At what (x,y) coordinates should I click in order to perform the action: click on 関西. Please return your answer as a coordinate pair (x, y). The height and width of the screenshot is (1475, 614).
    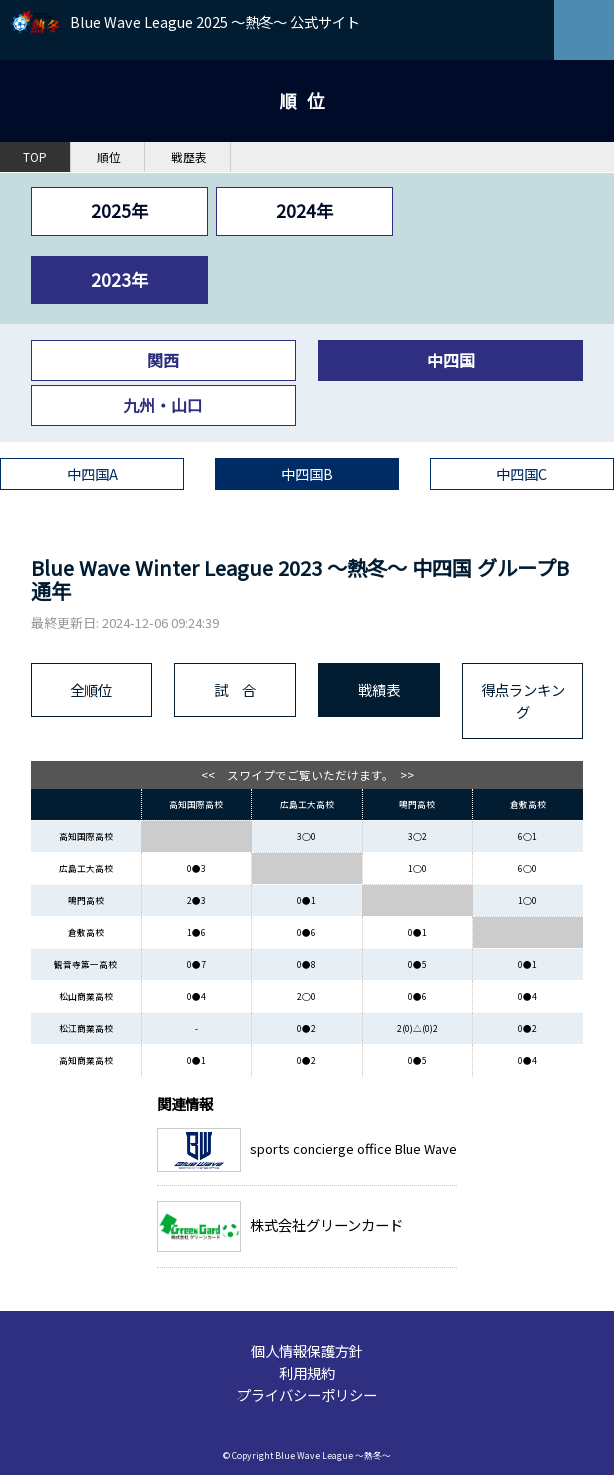
    Looking at the image, I should click on (163, 360).